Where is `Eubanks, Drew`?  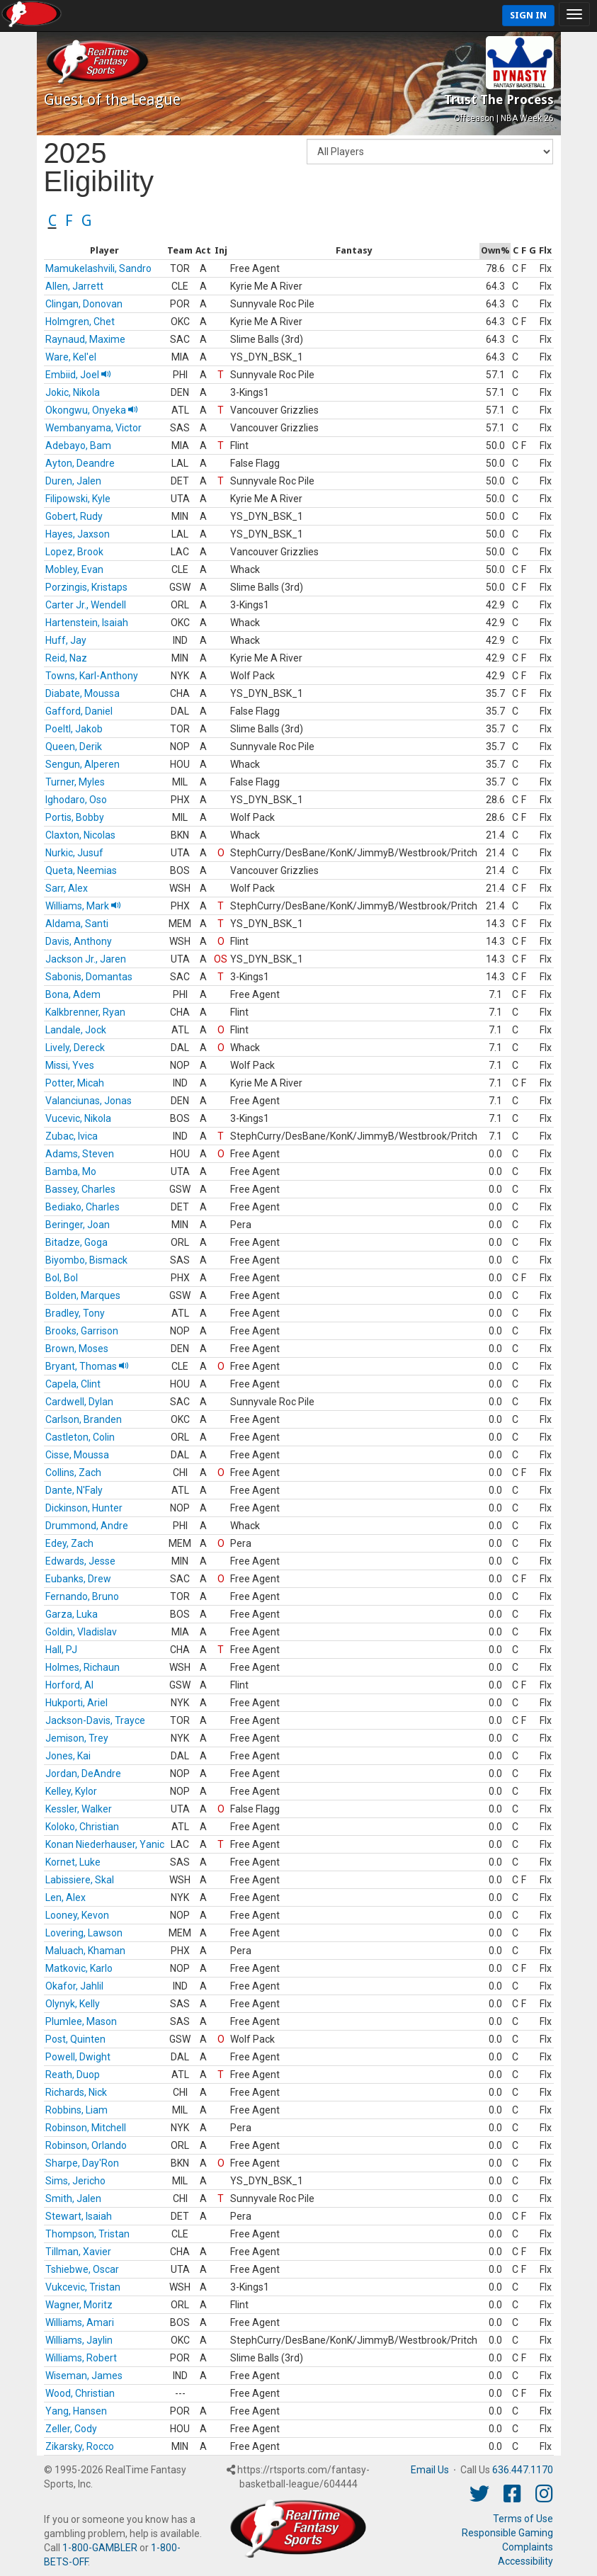 Eubanks, Drew is located at coordinates (78, 1578).